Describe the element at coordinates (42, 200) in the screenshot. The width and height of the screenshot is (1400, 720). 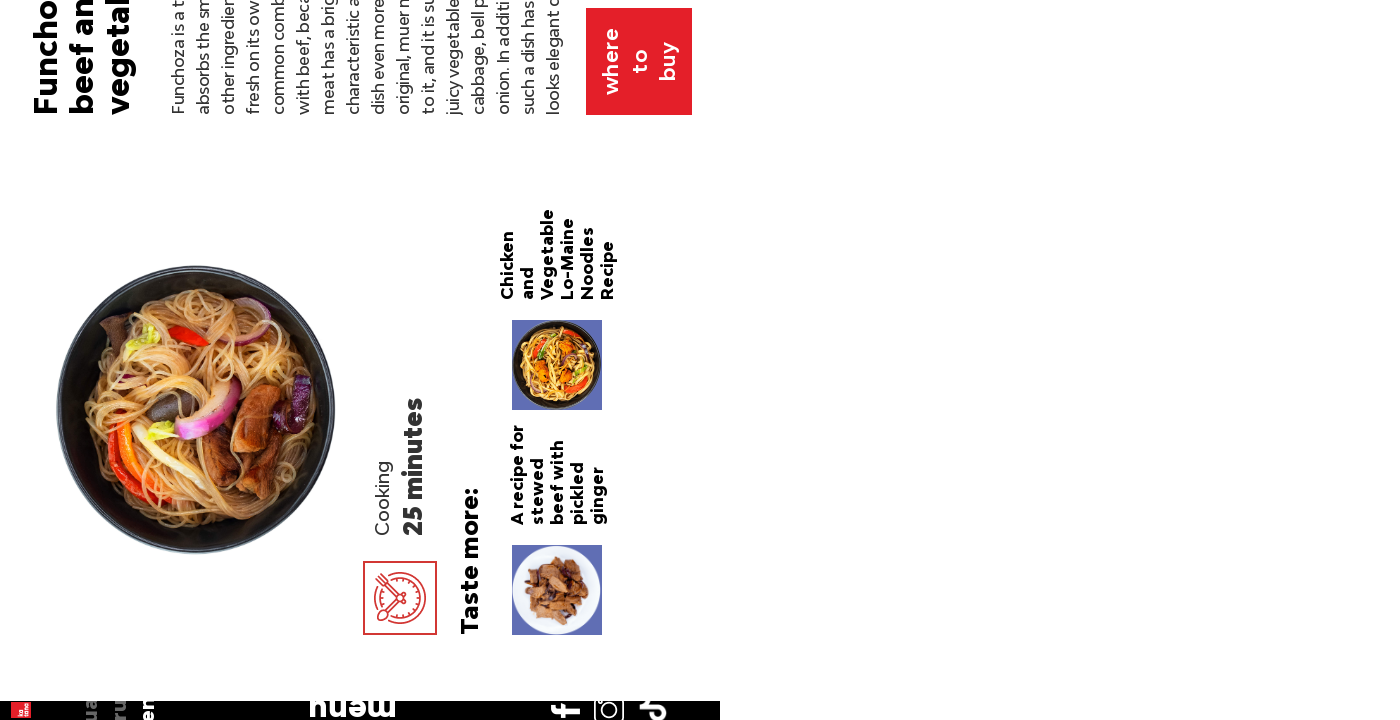
I see `en` at that location.